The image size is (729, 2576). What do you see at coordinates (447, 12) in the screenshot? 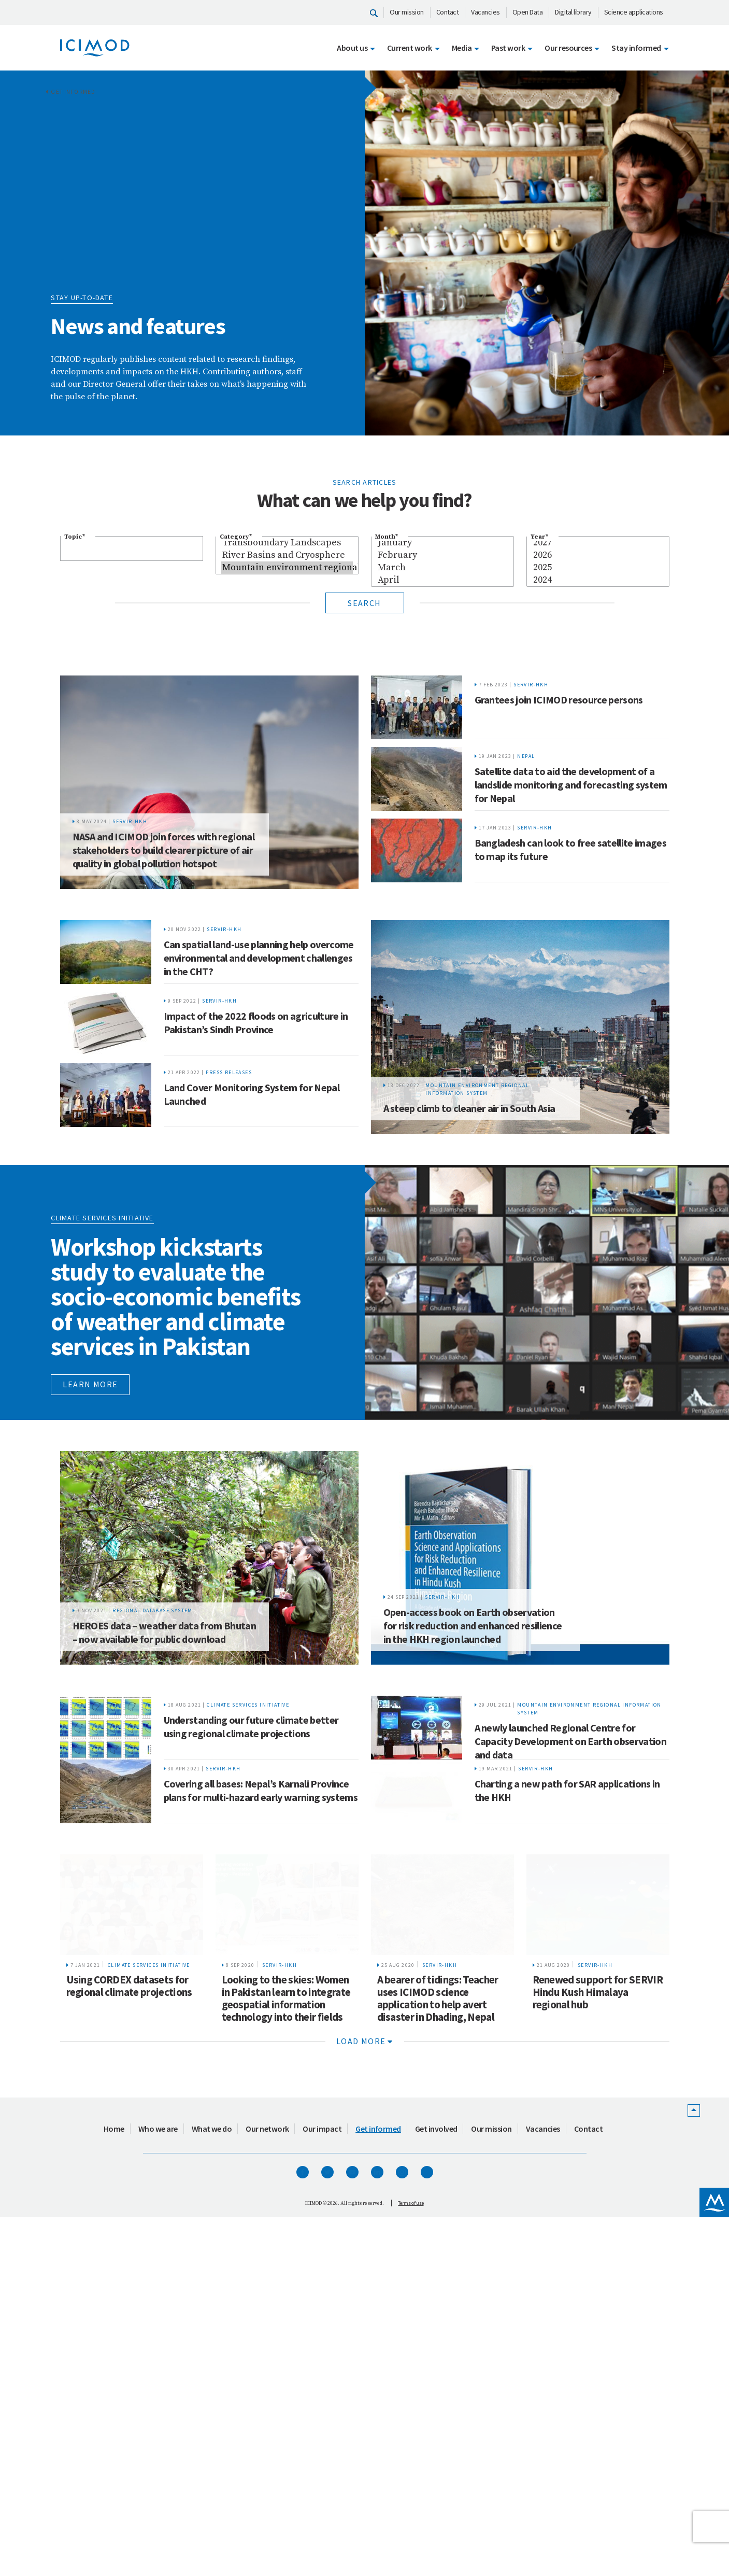
I see `Contact` at bounding box center [447, 12].